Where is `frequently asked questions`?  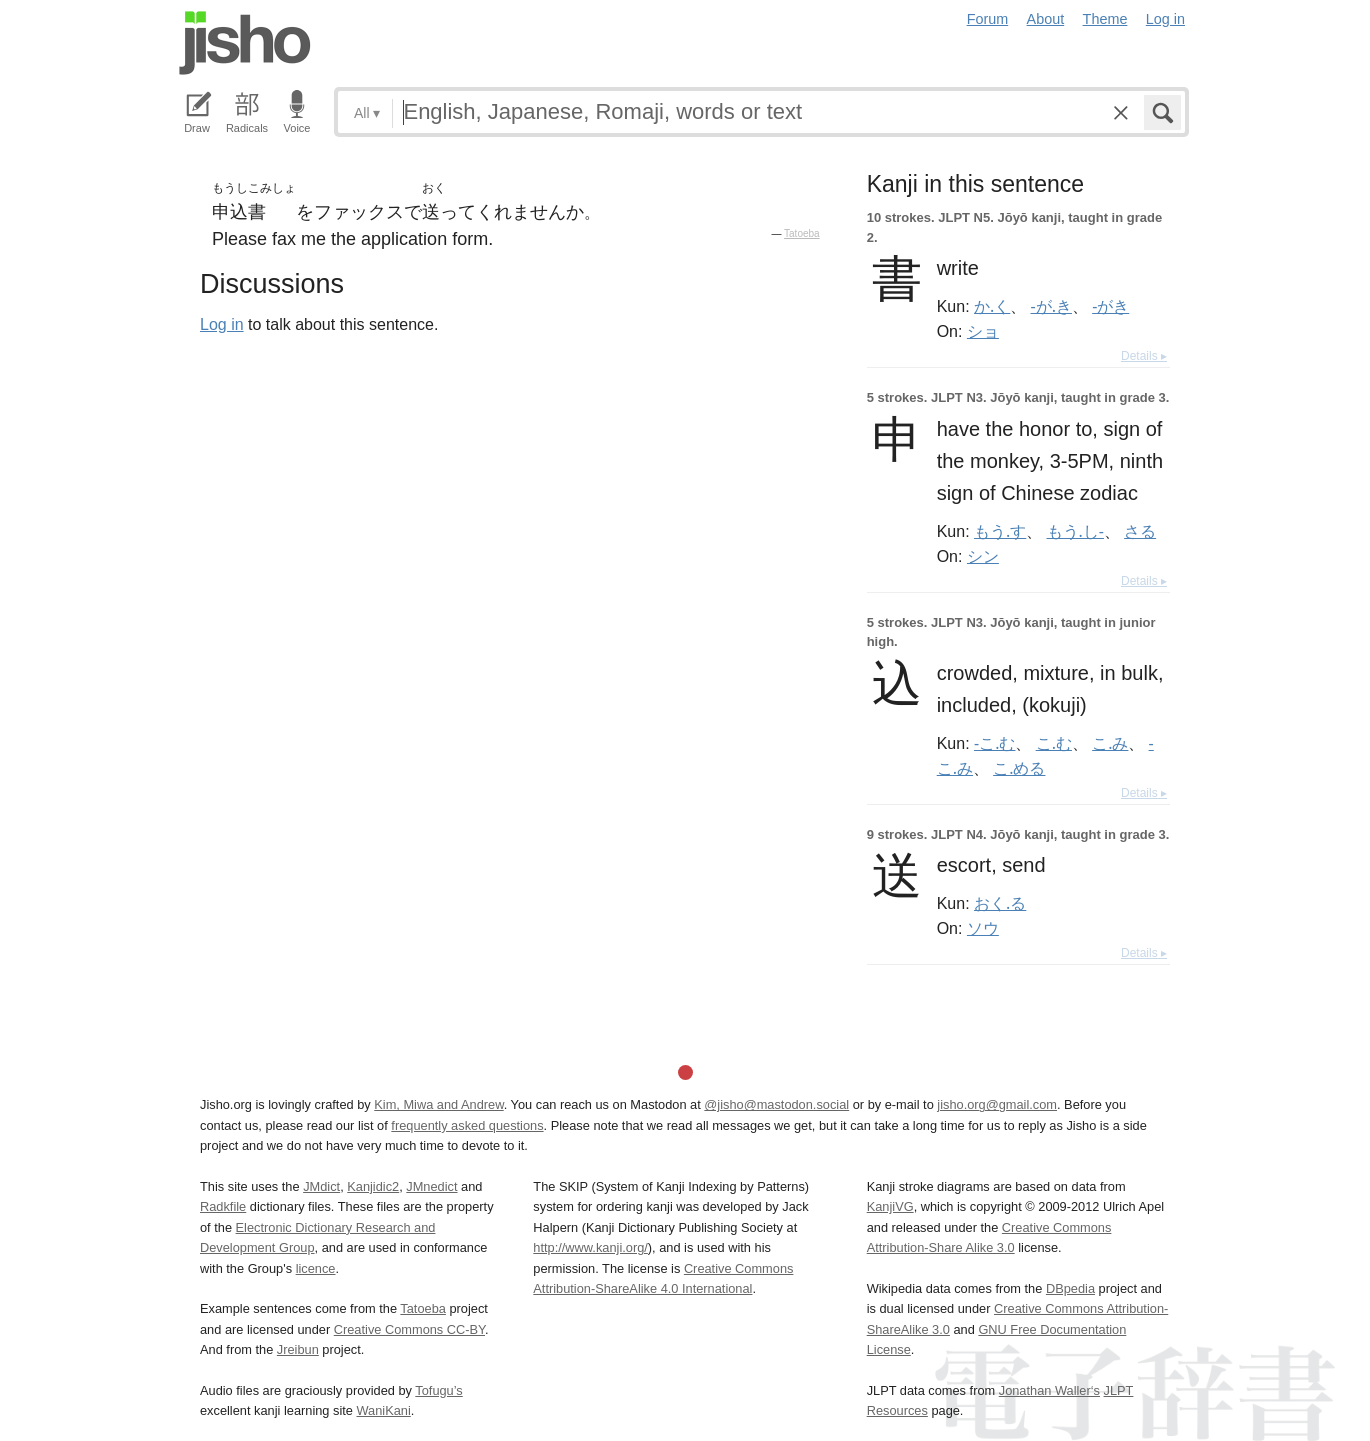
frequently asked questions is located at coordinates (467, 1125).